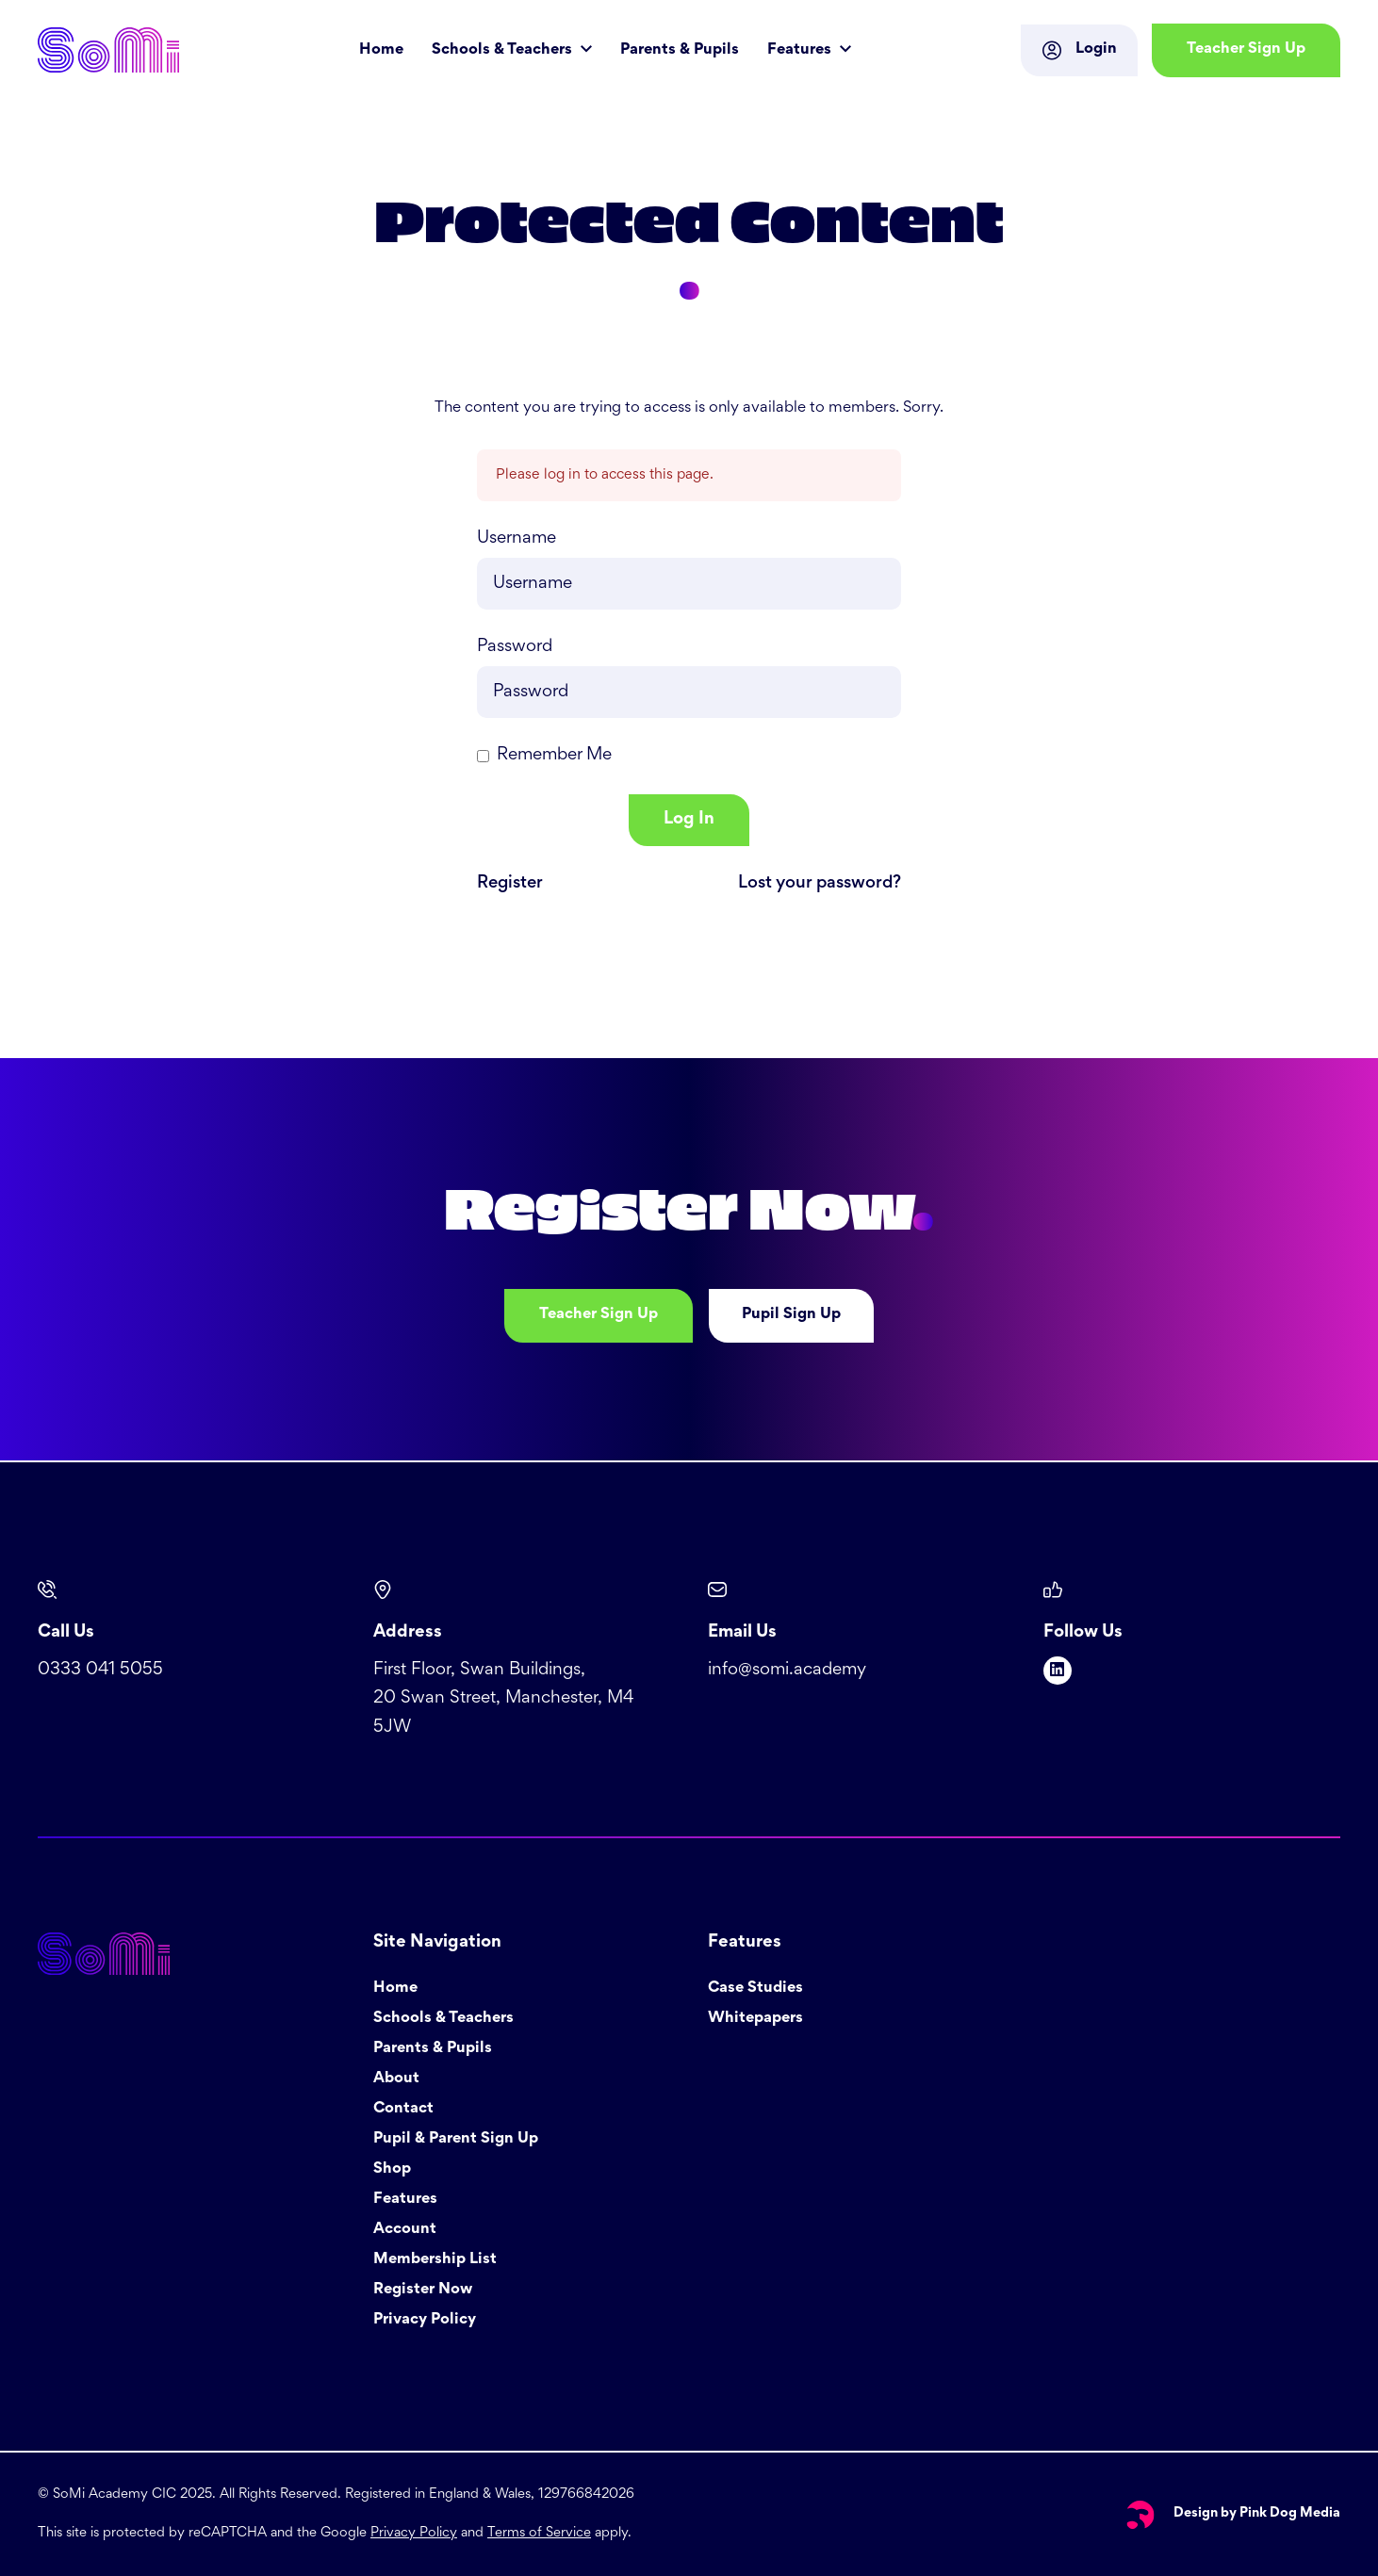 This screenshot has width=1378, height=2576. Describe the element at coordinates (819, 883) in the screenshot. I see `Lost your password?` at that location.